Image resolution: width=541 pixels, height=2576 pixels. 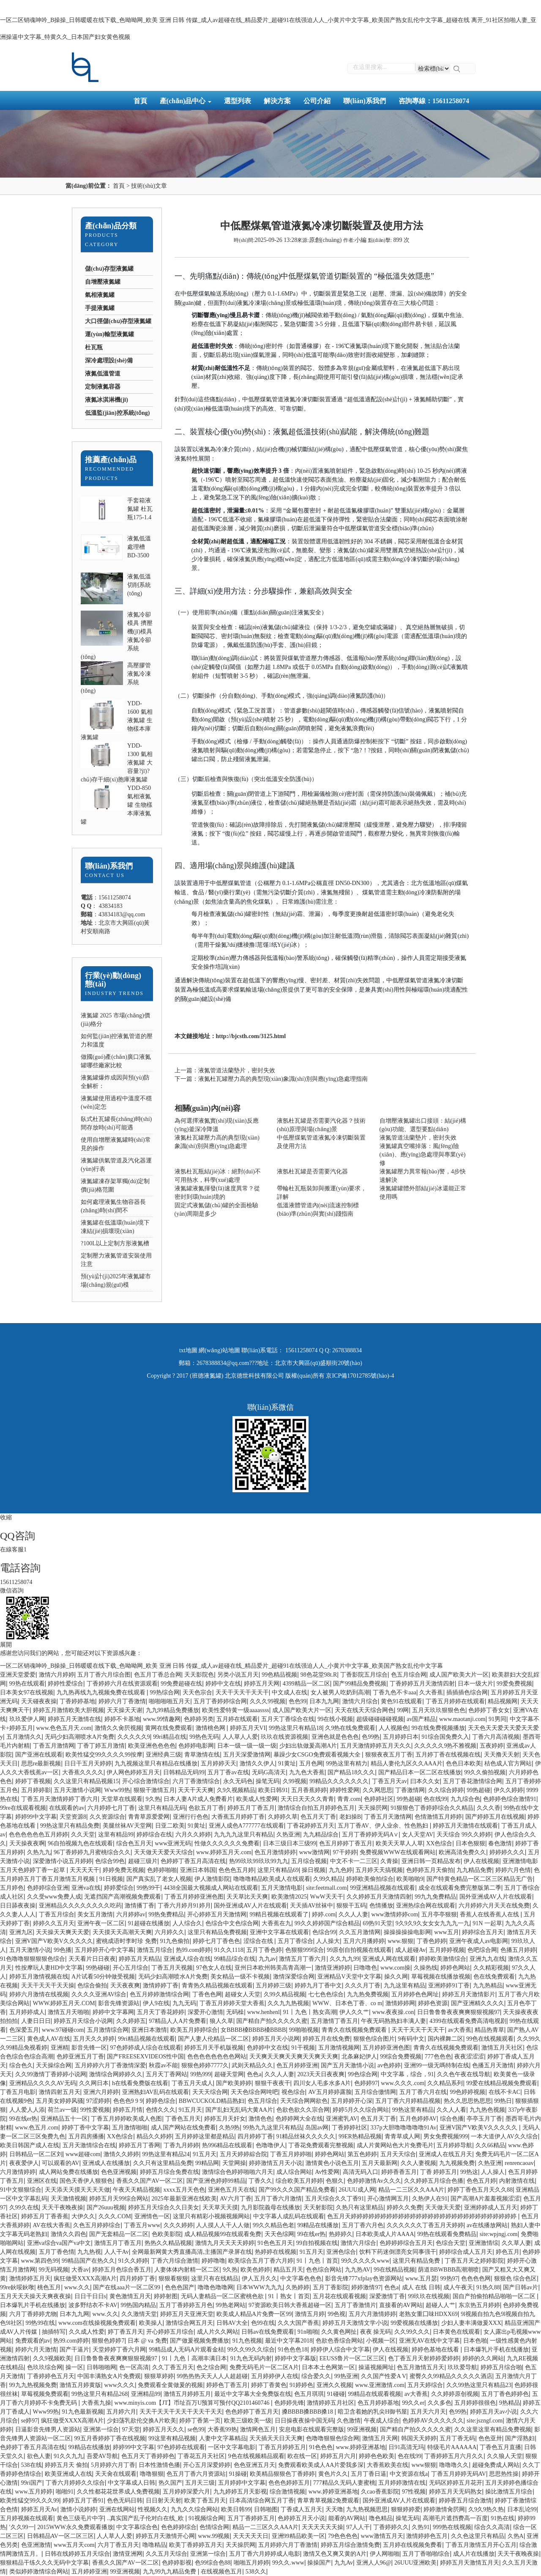 What do you see at coordinates (451, 2376) in the screenshot?
I see `蜜臀久久99精品久久久久久酒店` at bounding box center [451, 2376].